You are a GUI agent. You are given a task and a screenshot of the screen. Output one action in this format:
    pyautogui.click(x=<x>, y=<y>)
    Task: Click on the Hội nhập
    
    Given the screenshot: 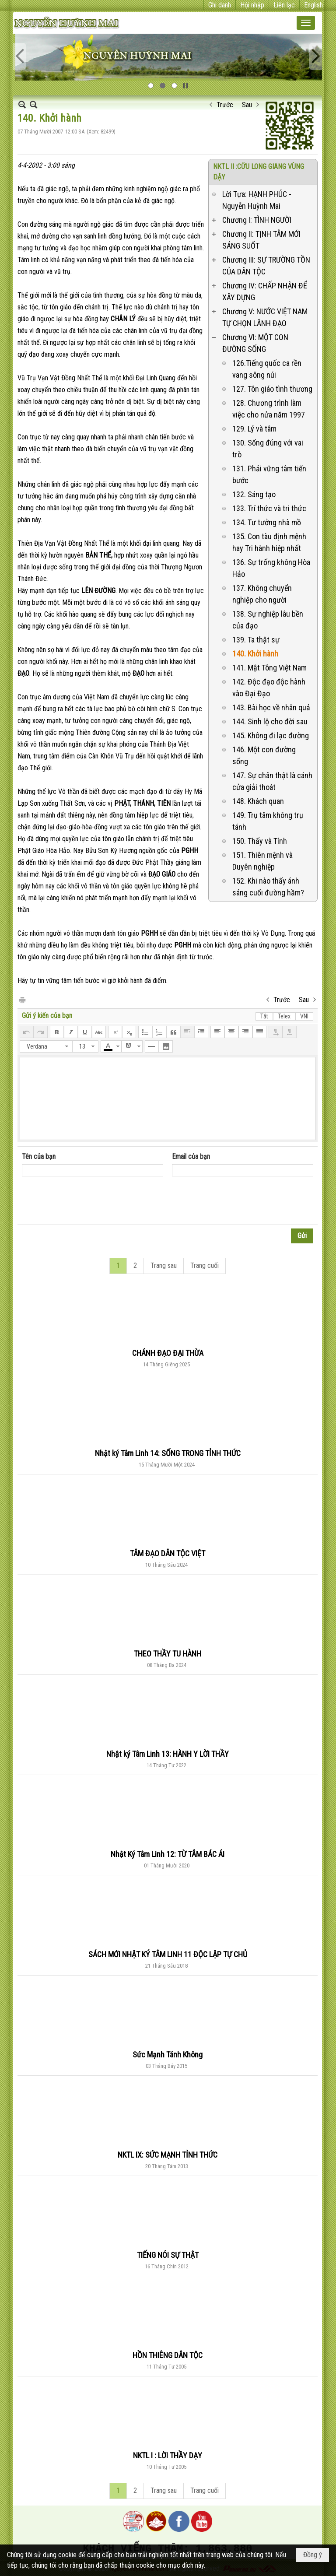 What is the action you would take?
    pyautogui.click(x=252, y=5)
    